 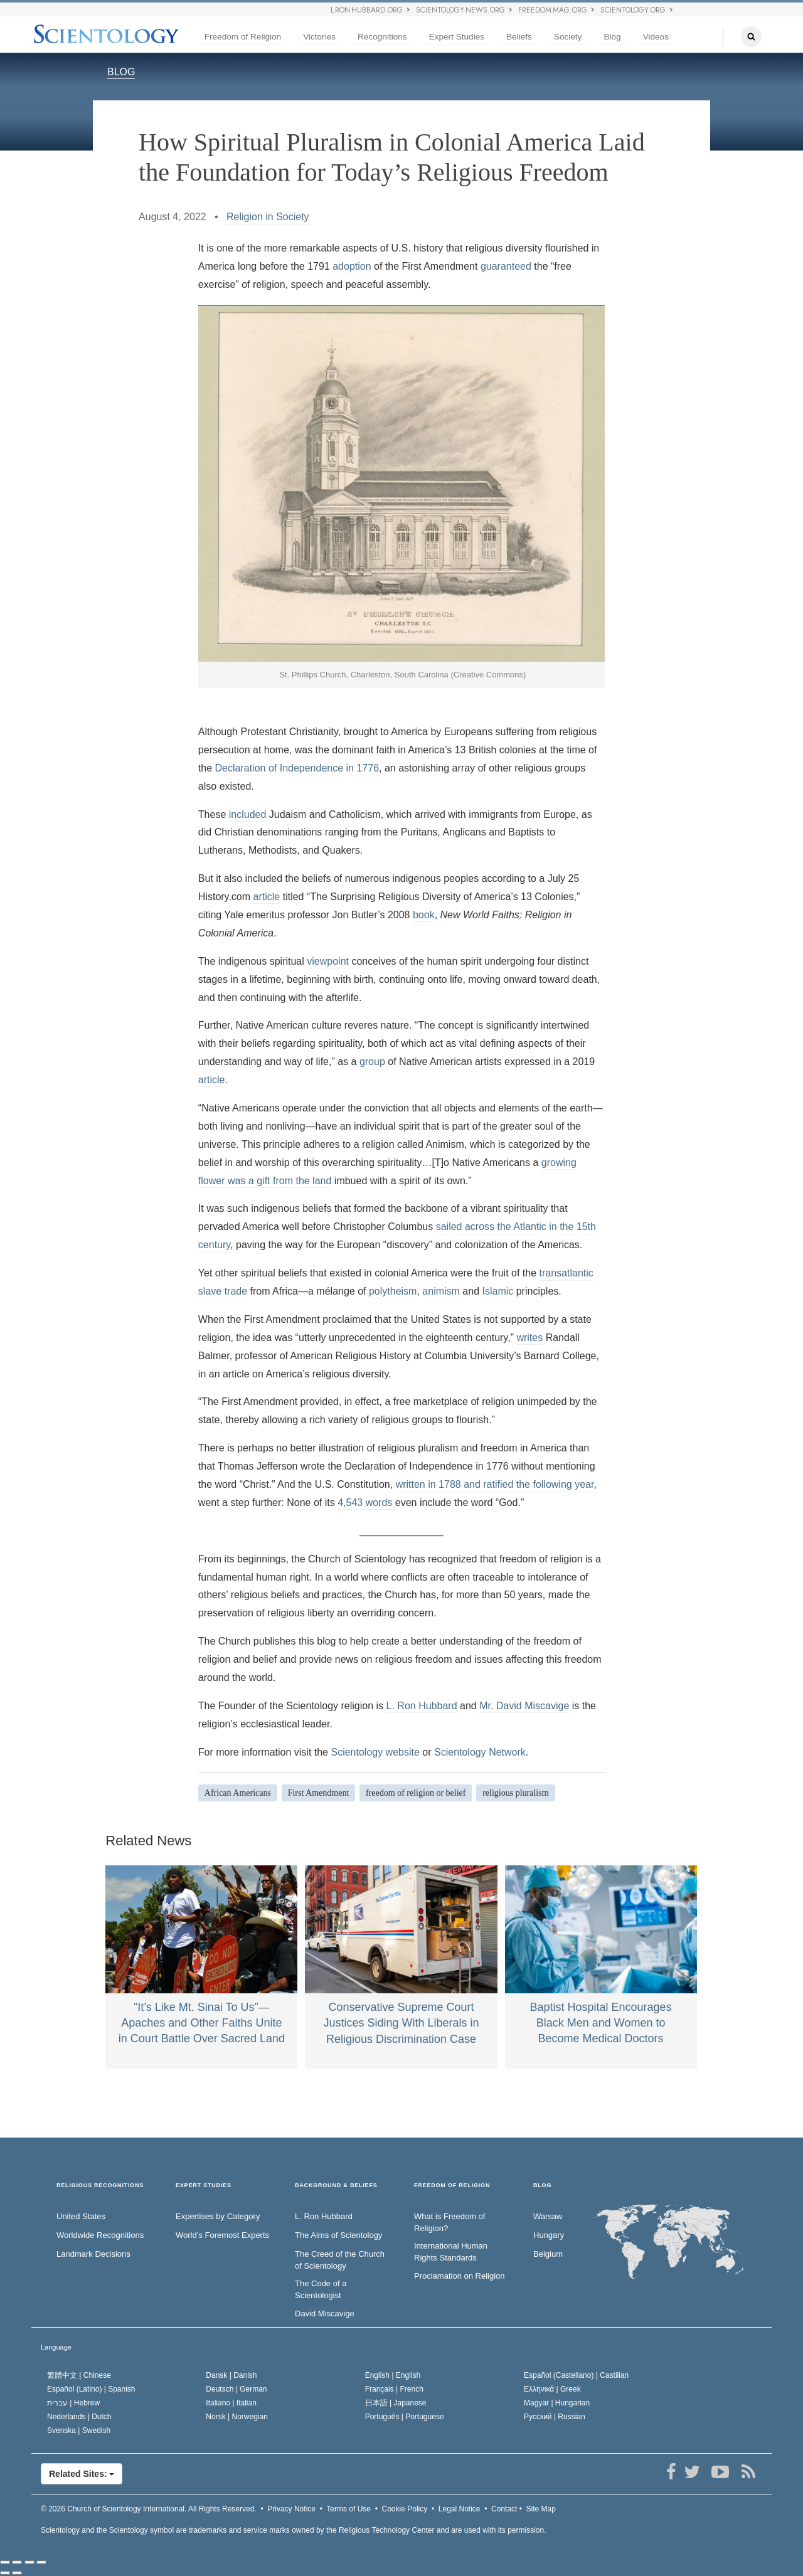 What do you see at coordinates (557, 2402) in the screenshot?
I see `Magyar |` at bounding box center [557, 2402].